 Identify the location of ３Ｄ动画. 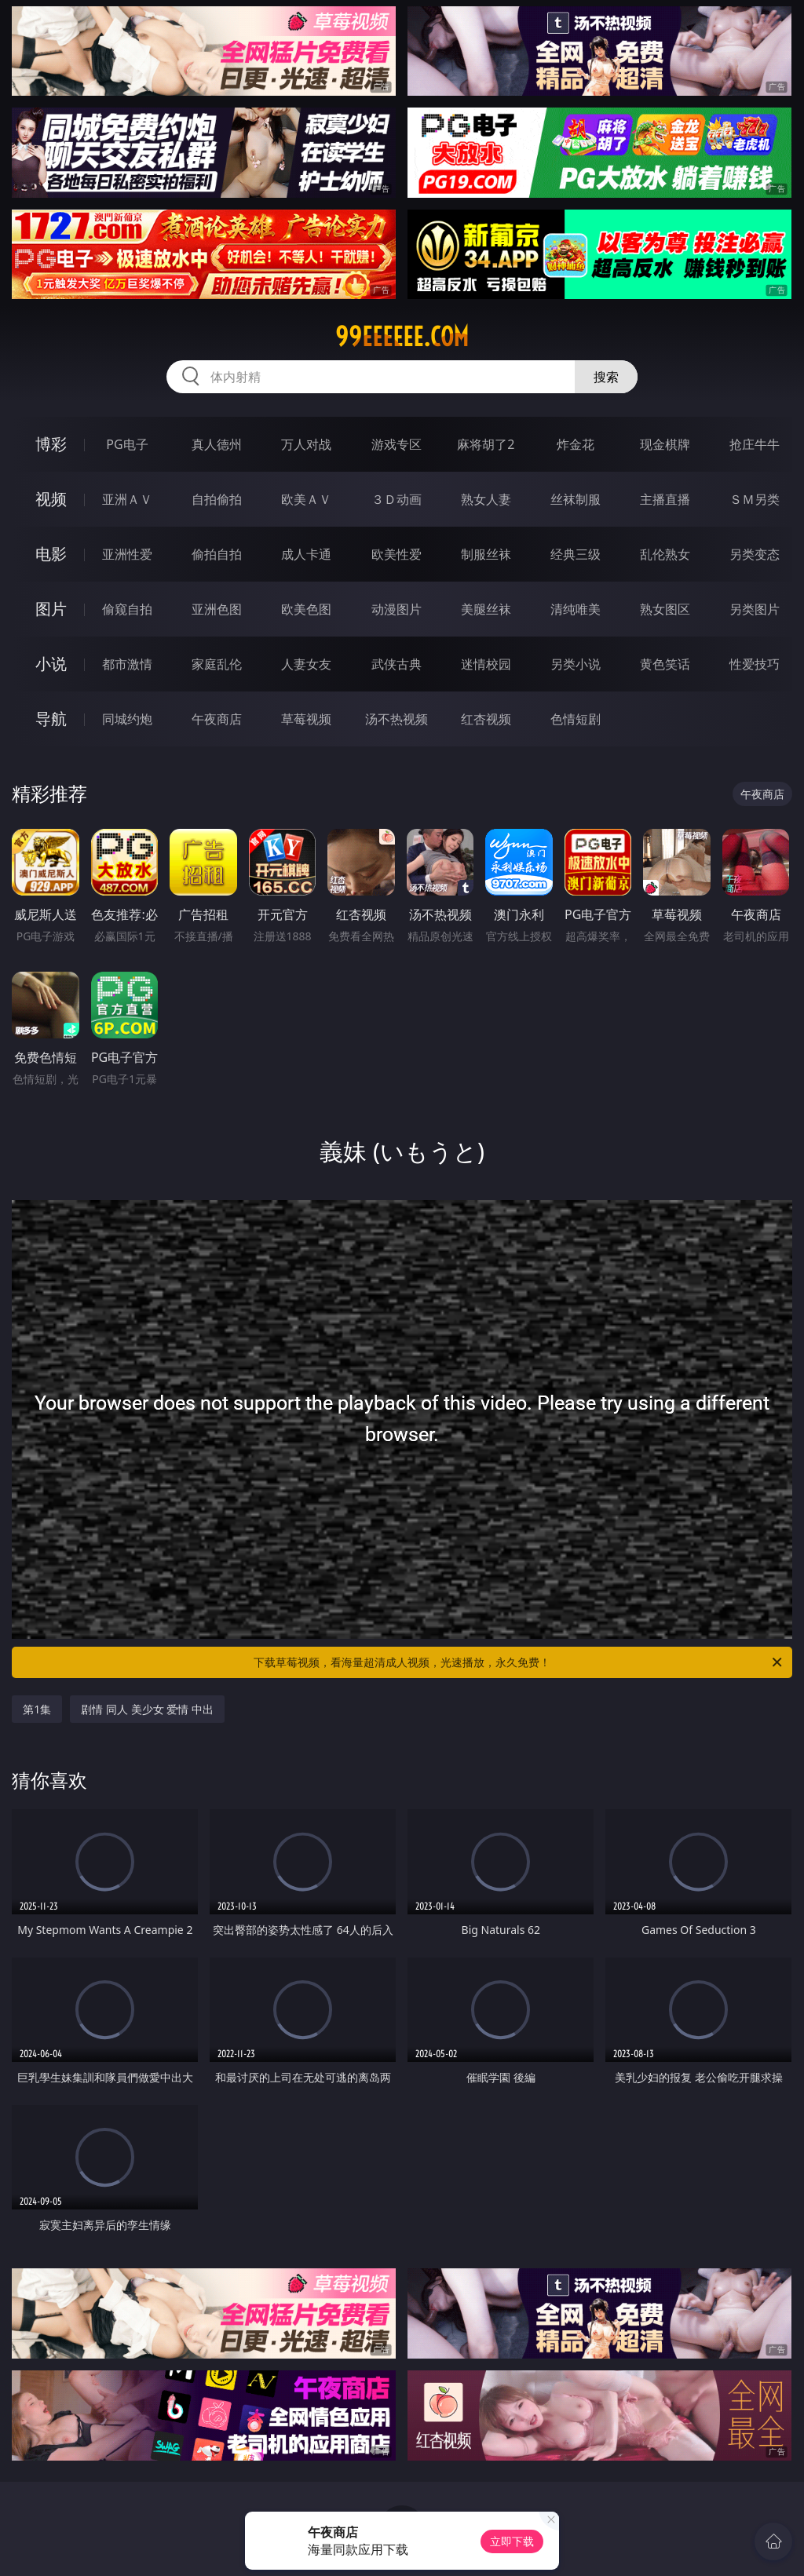
(396, 499).